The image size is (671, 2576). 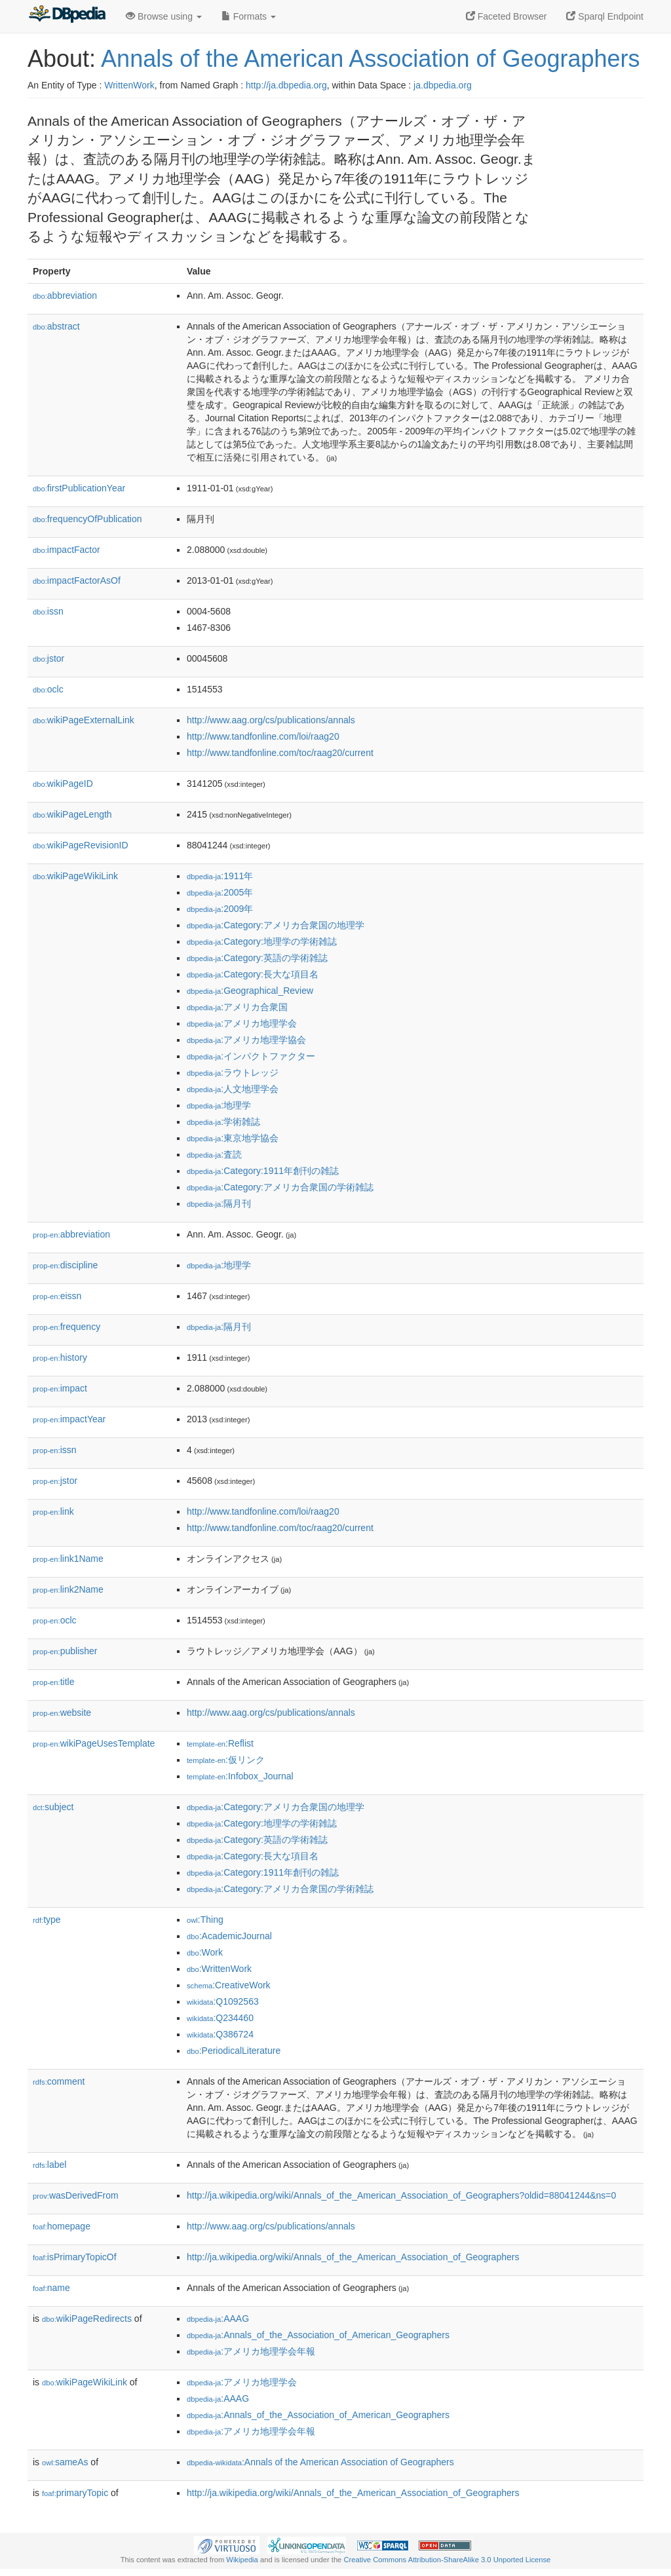 I want to click on comment, so click(x=59, y=2081).